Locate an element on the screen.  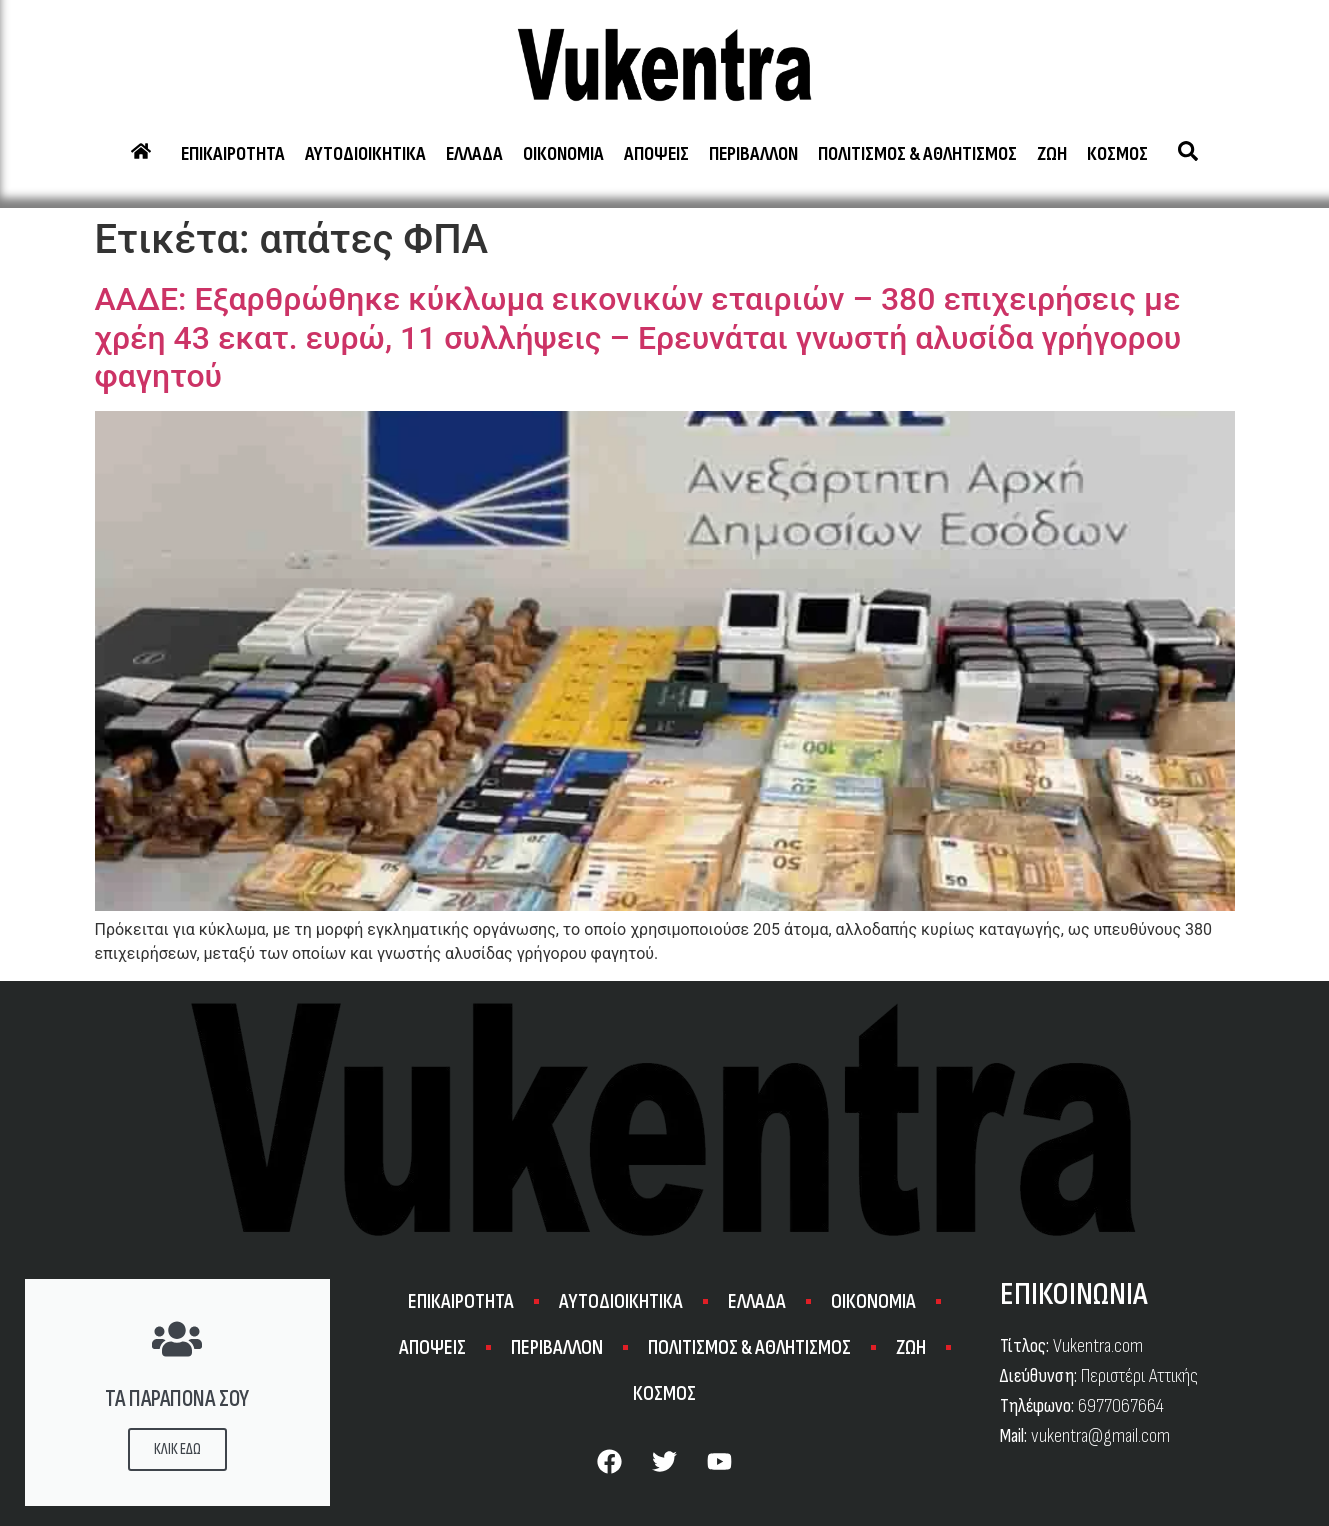
ΕΠΙΚΑΙΡΟΤΗΤΑ is located at coordinates (233, 154).